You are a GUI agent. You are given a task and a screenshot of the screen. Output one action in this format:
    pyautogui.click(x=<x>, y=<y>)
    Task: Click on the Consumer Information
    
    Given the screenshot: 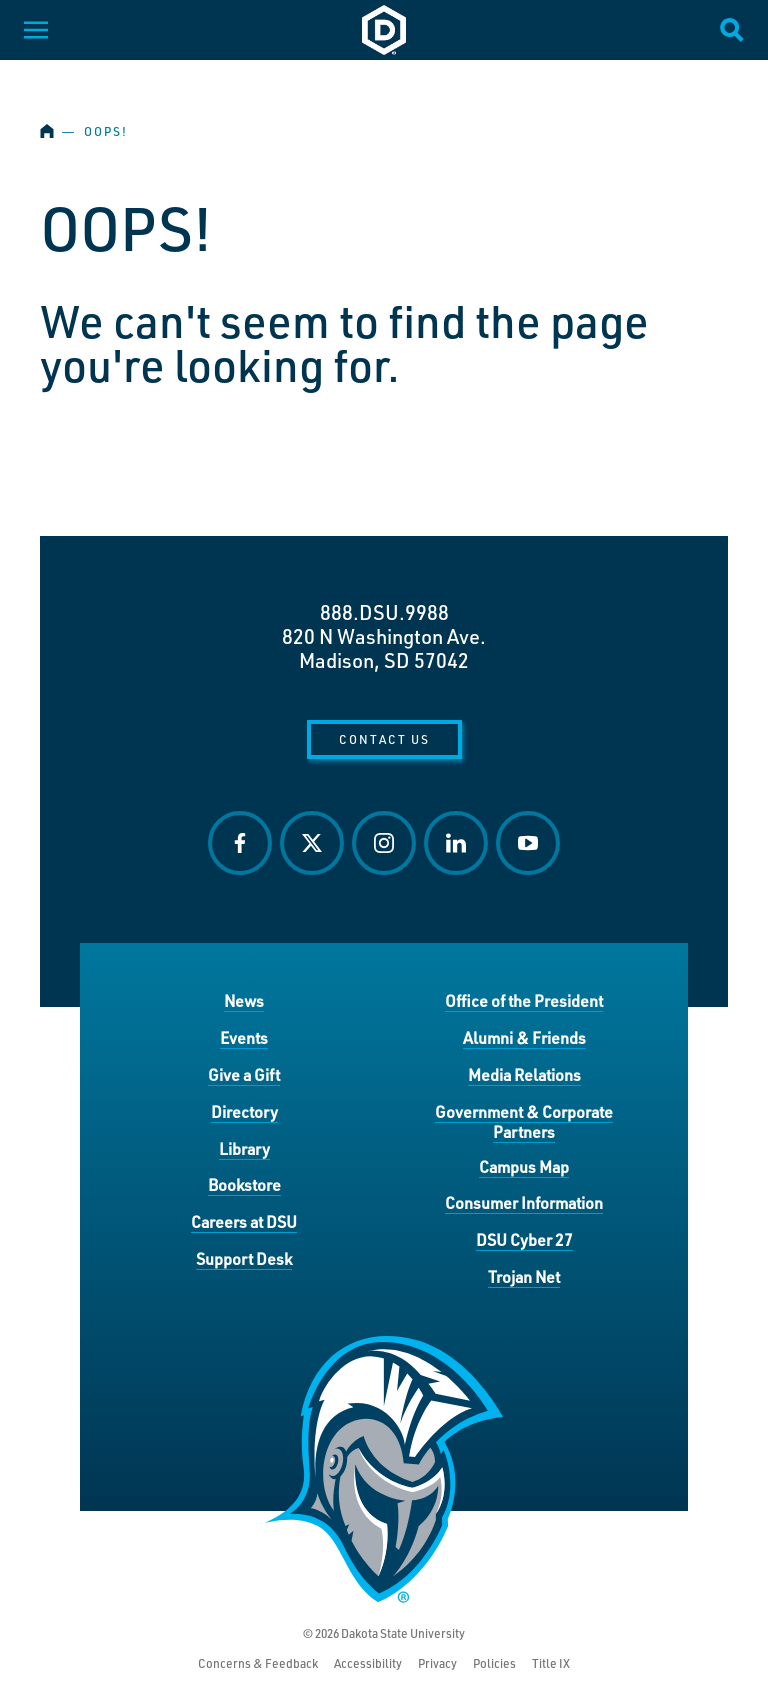 What is the action you would take?
    pyautogui.click(x=524, y=1202)
    